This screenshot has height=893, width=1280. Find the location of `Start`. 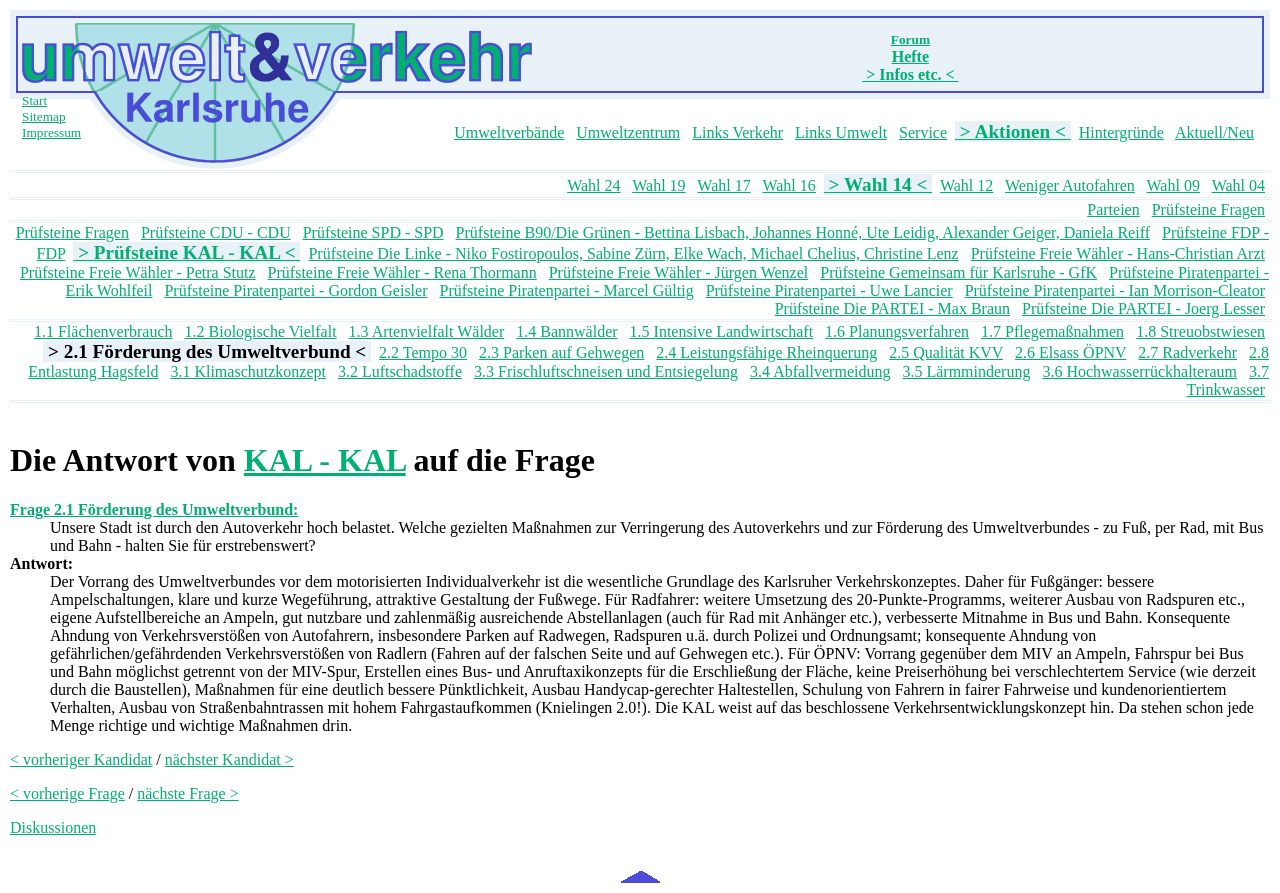

Start is located at coordinates (34, 100).